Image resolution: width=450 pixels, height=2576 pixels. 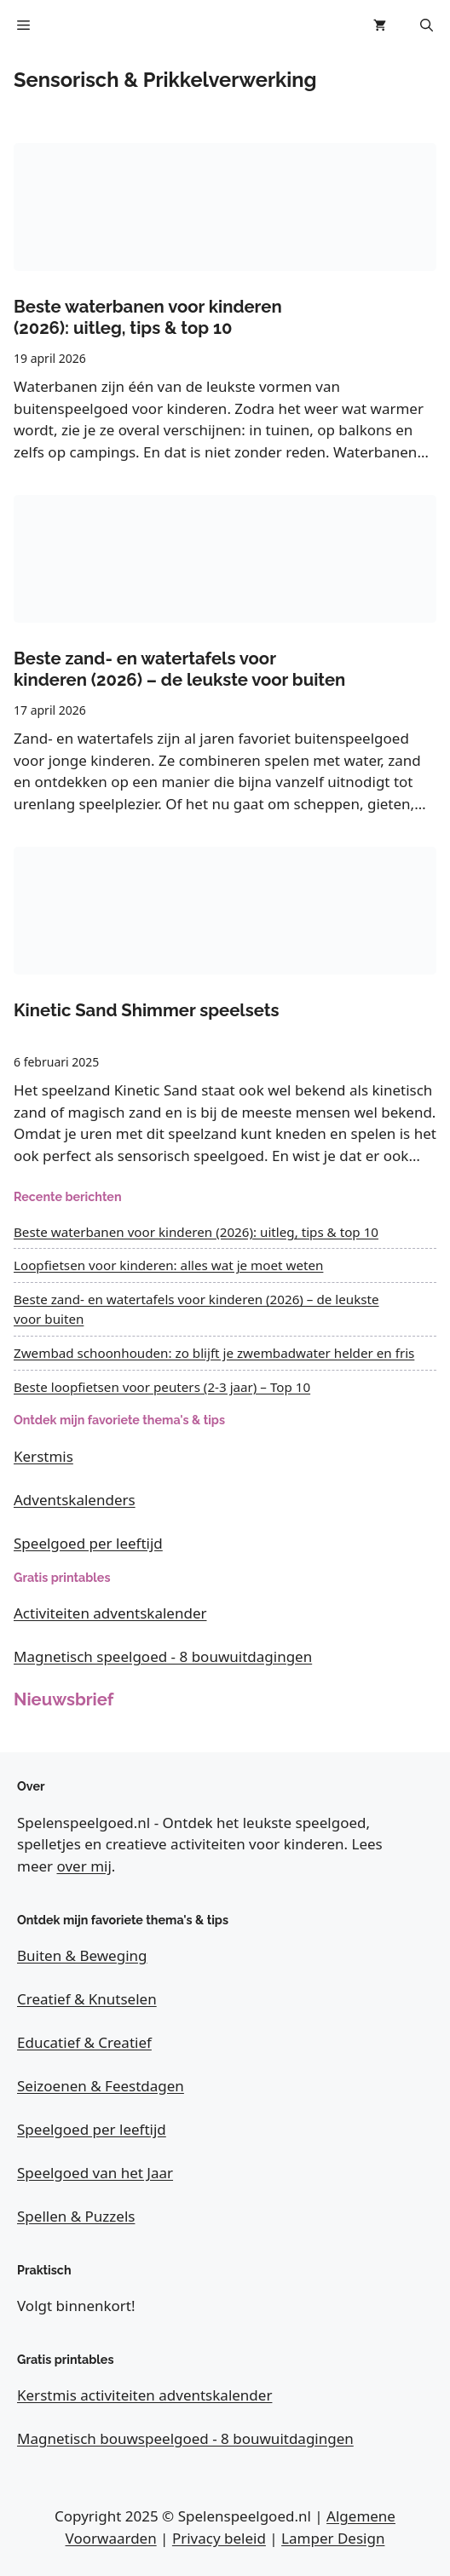 I want to click on Speelgoed per leeftijd, so click(x=88, y=1543).